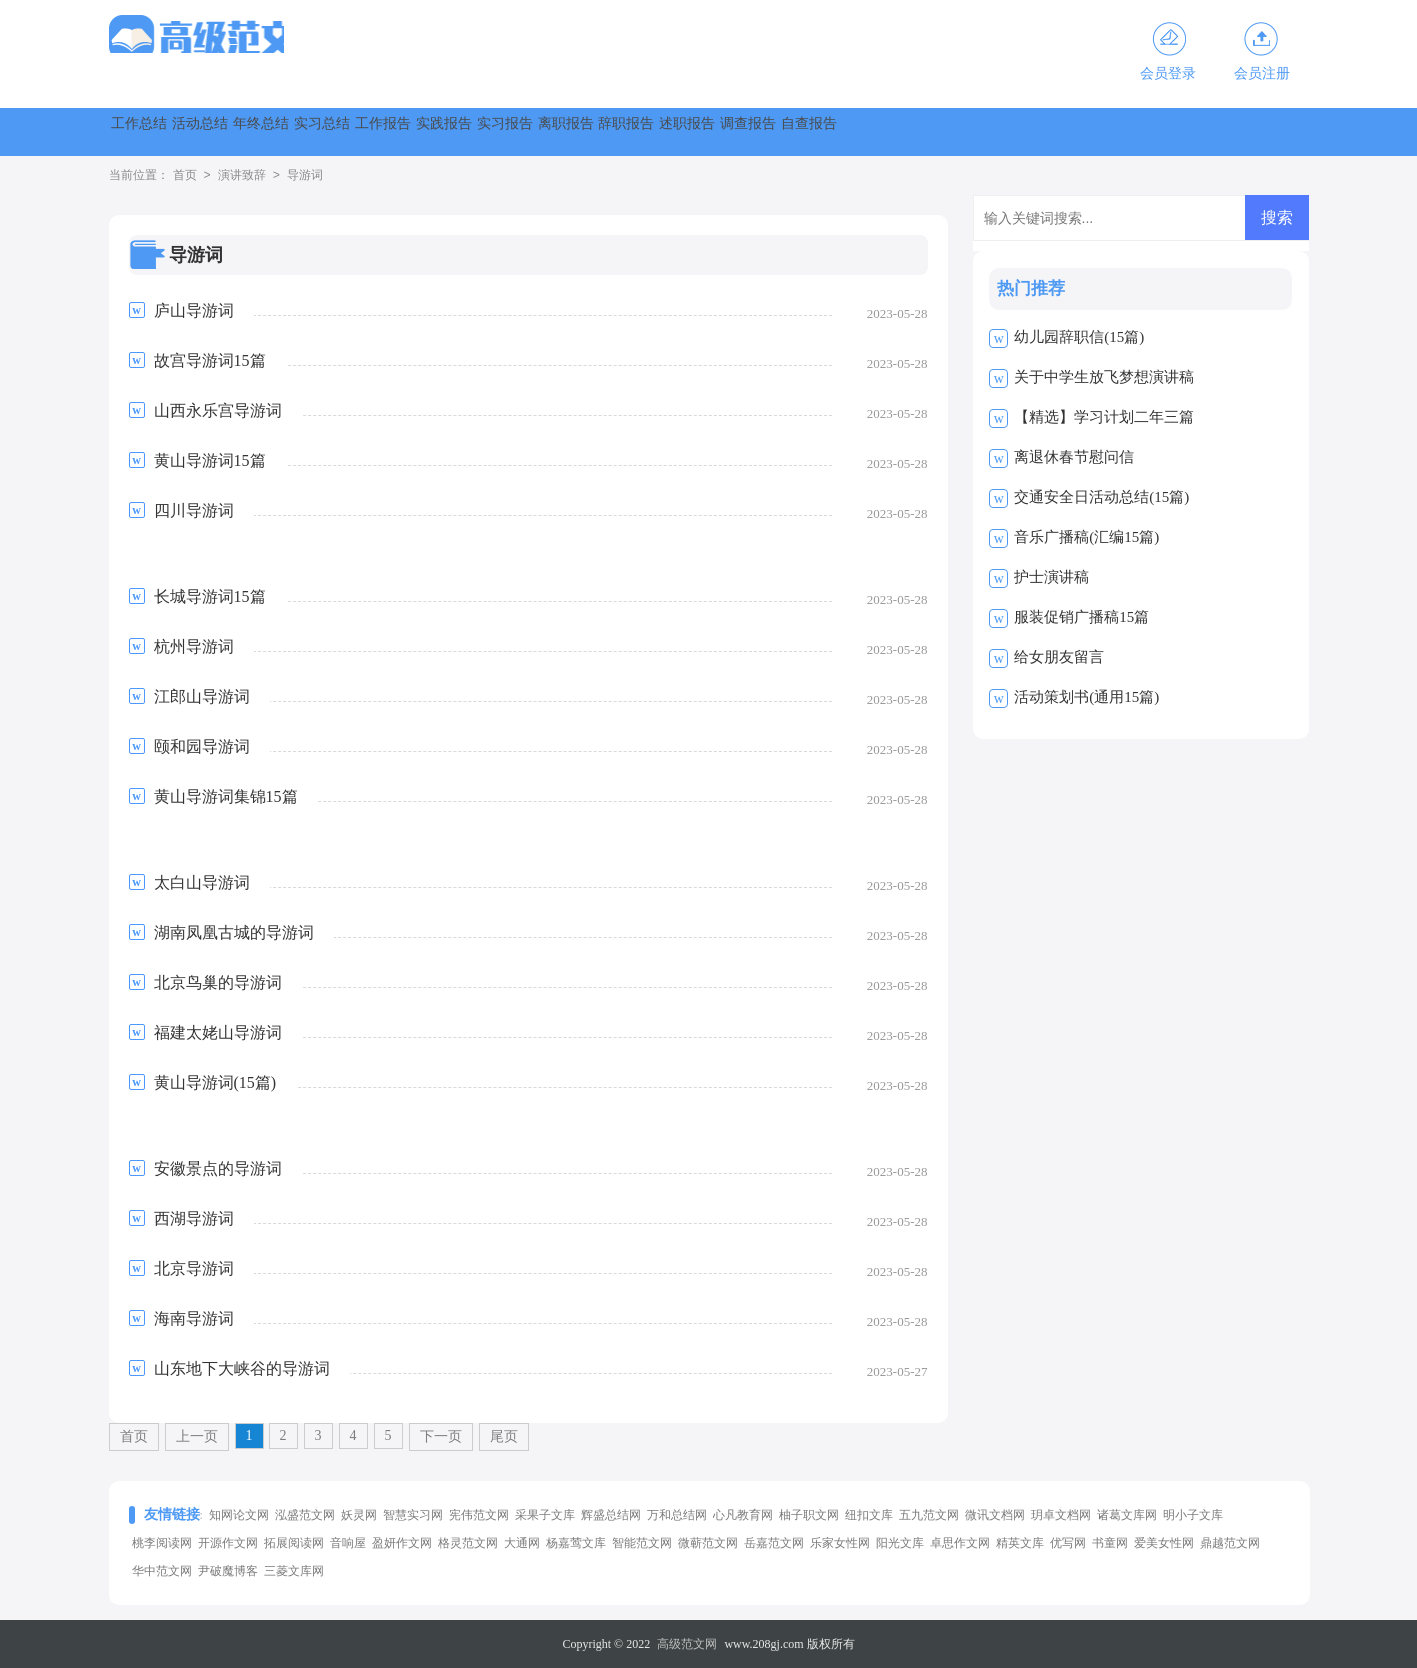 Image resolution: width=1417 pixels, height=1668 pixels. I want to click on 下一页, so click(441, 1436).